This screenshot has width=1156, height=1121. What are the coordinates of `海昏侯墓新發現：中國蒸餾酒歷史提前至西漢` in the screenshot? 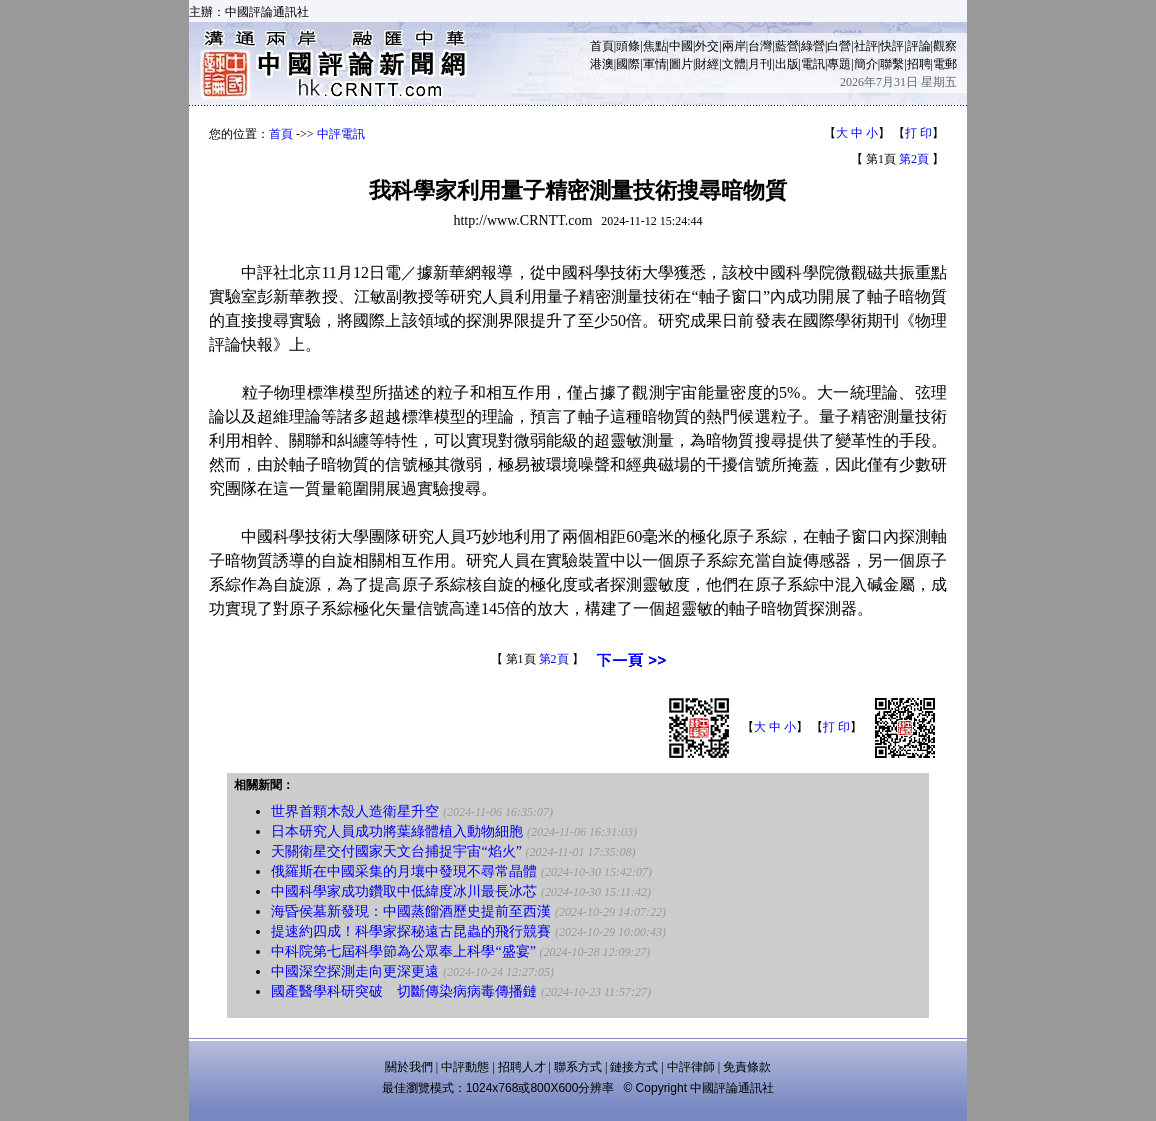 It's located at (411, 911).